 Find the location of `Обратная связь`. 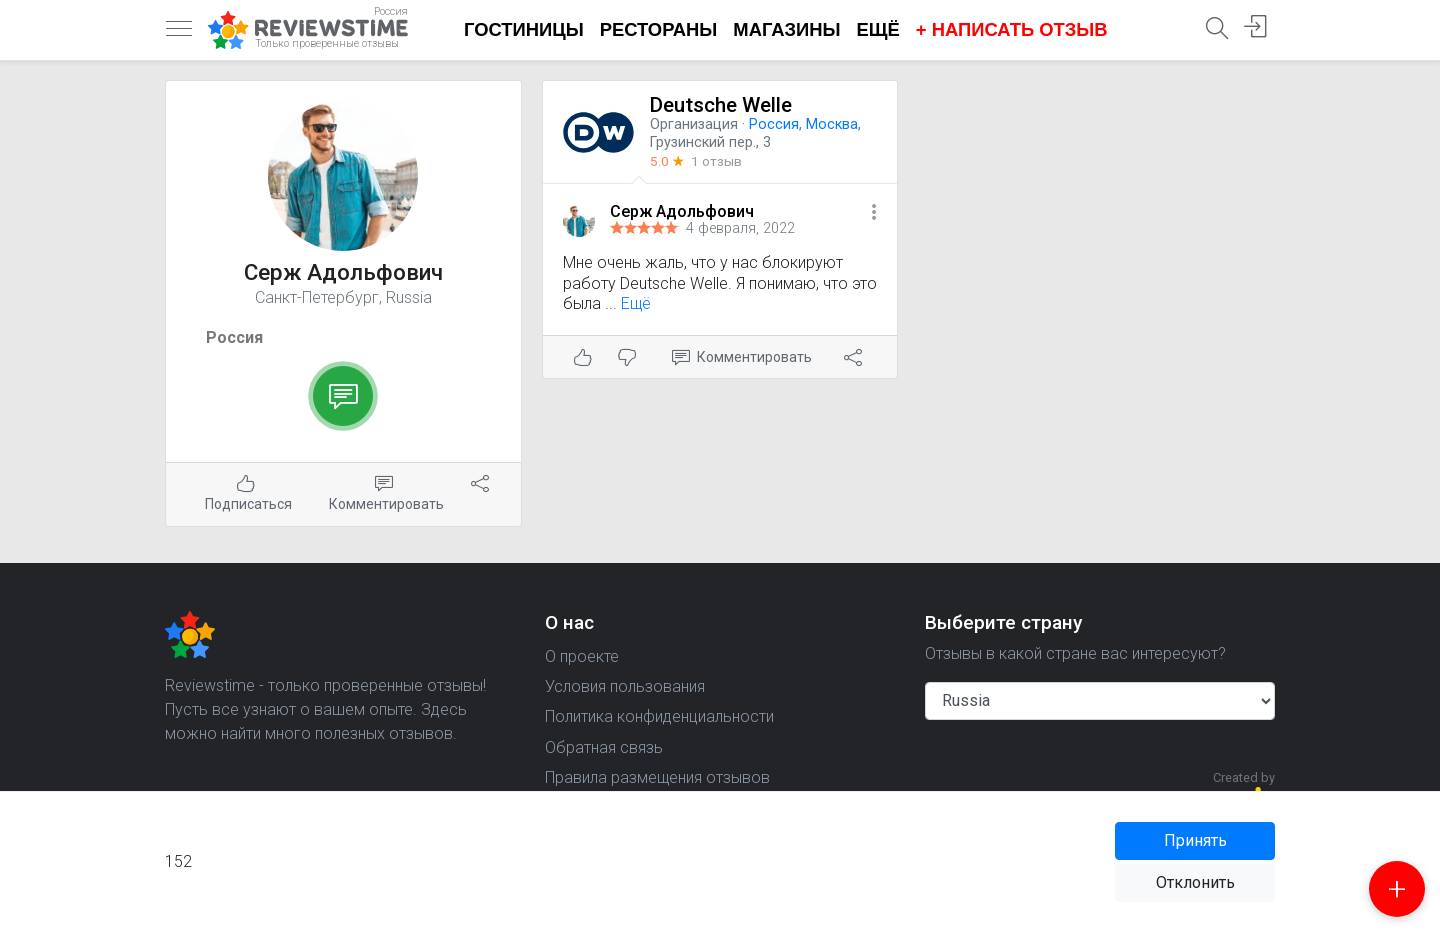

Обратная связь is located at coordinates (604, 747).